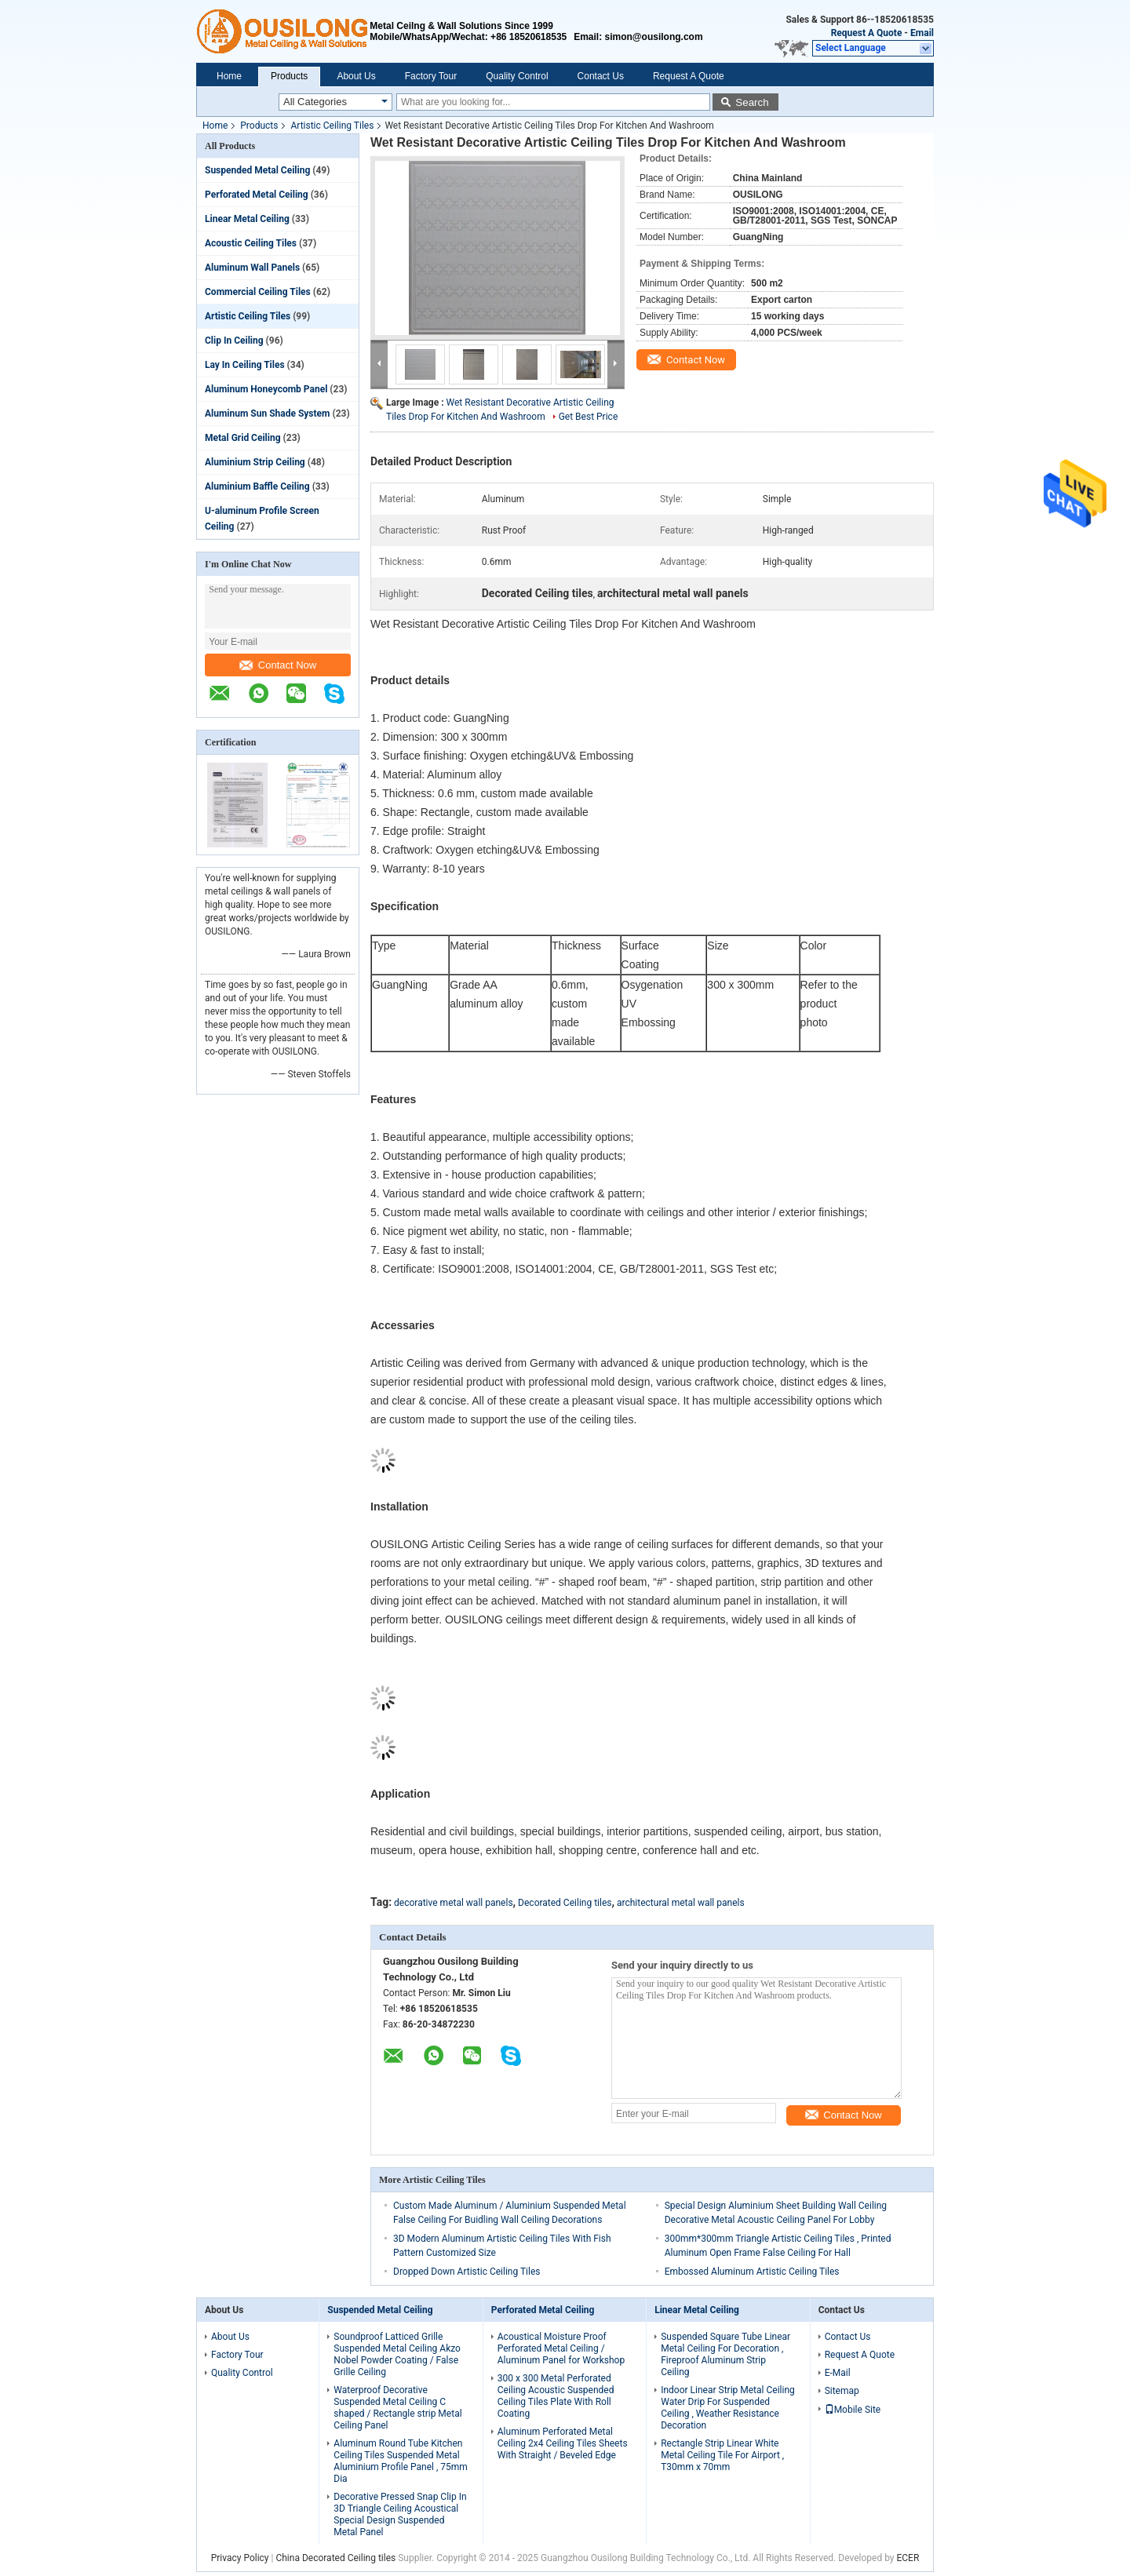 The width and height of the screenshot is (1130, 2576). Describe the element at coordinates (400, 2514) in the screenshot. I see `Decorative Pressed Snap Clip In 3D Triangle Ceiling Acoustical Special Design Suspended Metal Panel` at that location.